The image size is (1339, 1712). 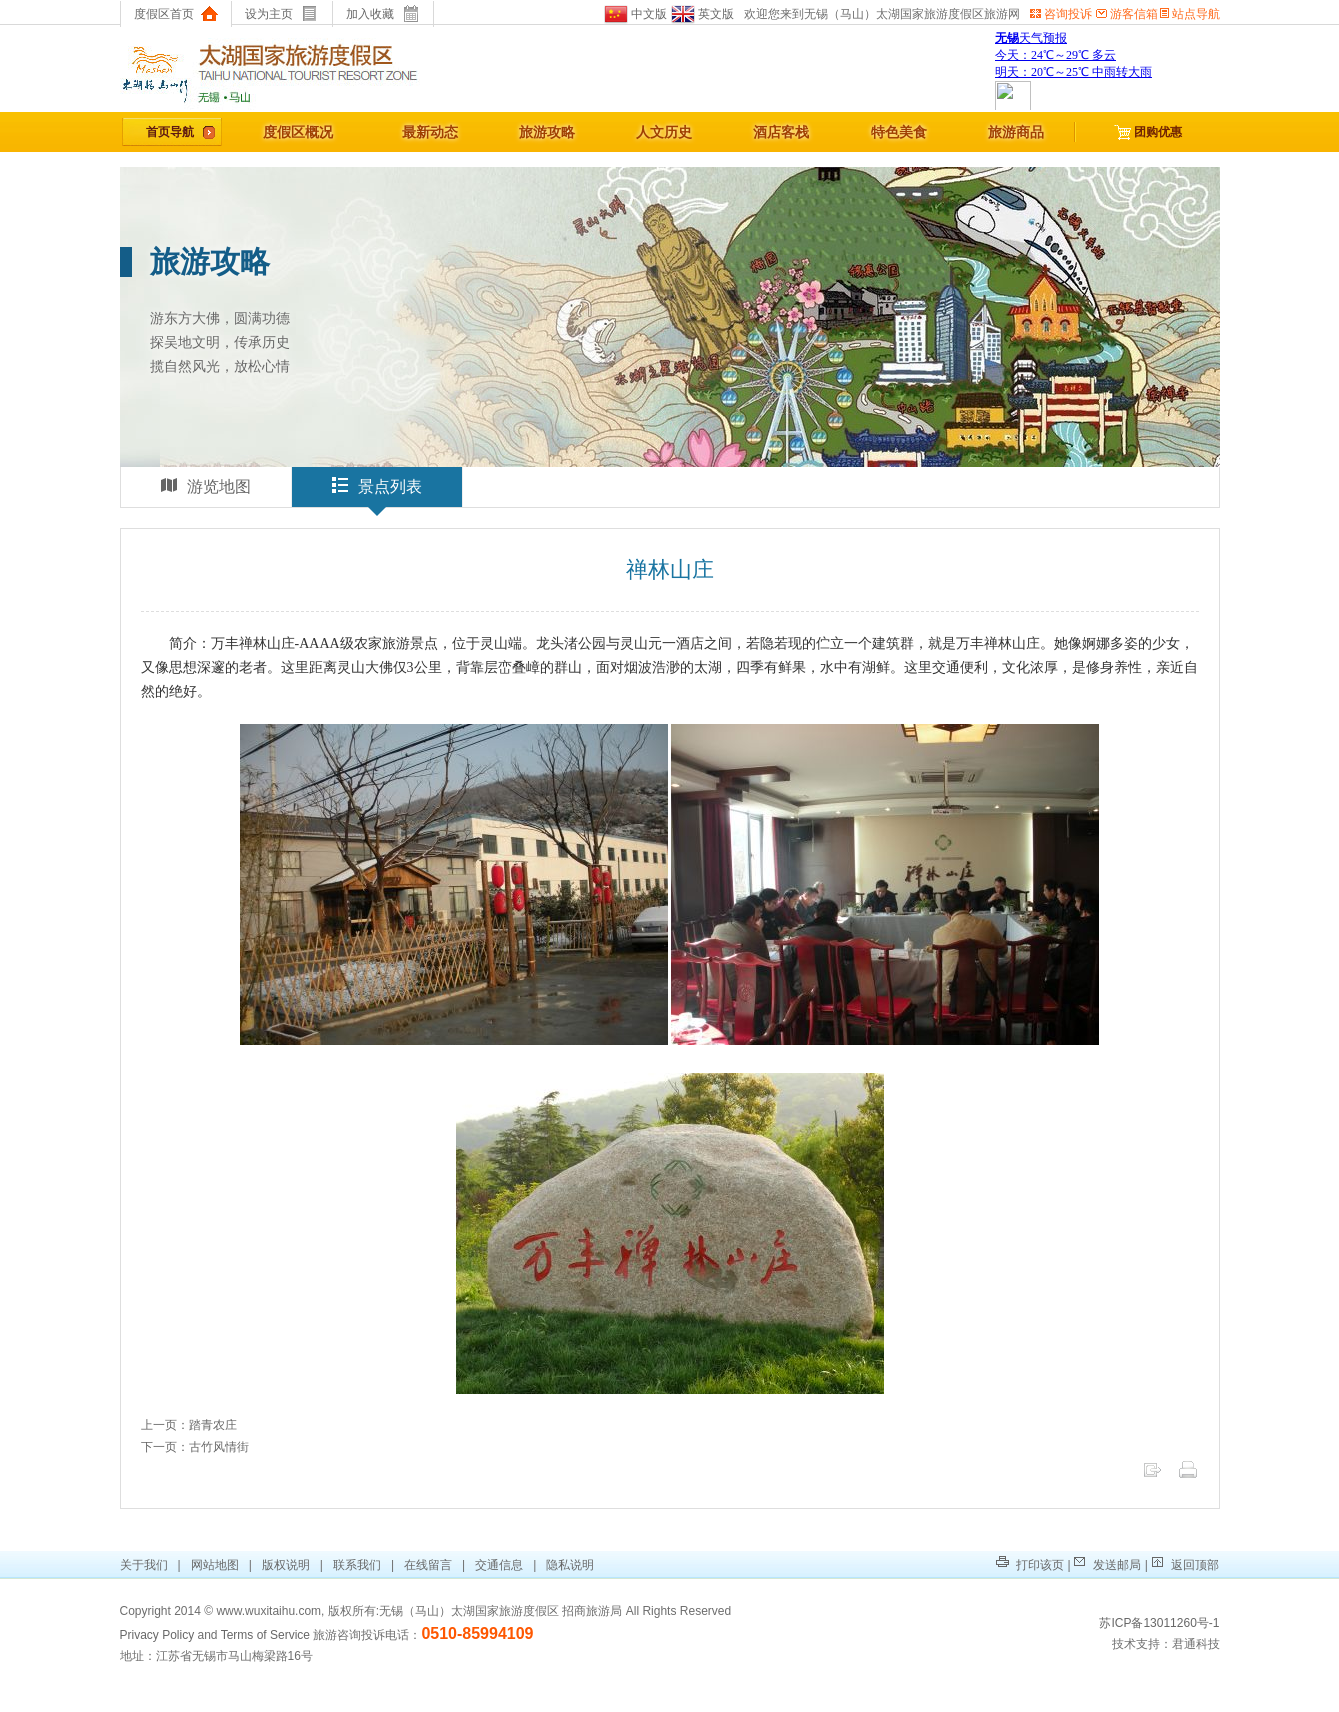 What do you see at coordinates (265, 1635) in the screenshot?
I see `Terms of Service` at bounding box center [265, 1635].